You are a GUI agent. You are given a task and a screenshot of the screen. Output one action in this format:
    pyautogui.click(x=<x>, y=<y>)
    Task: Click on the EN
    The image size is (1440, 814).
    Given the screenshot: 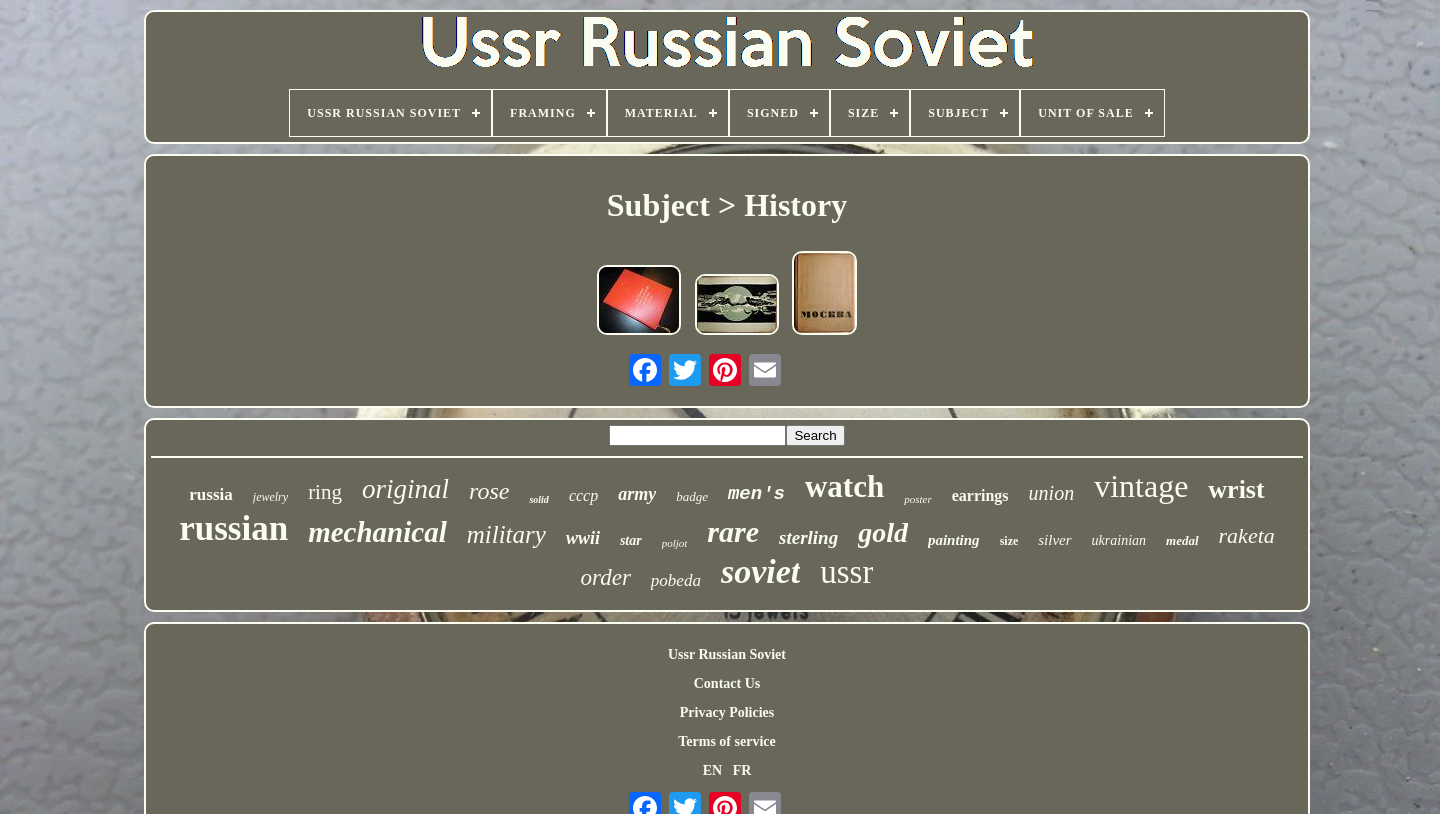 What is the action you would take?
    pyautogui.click(x=712, y=770)
    